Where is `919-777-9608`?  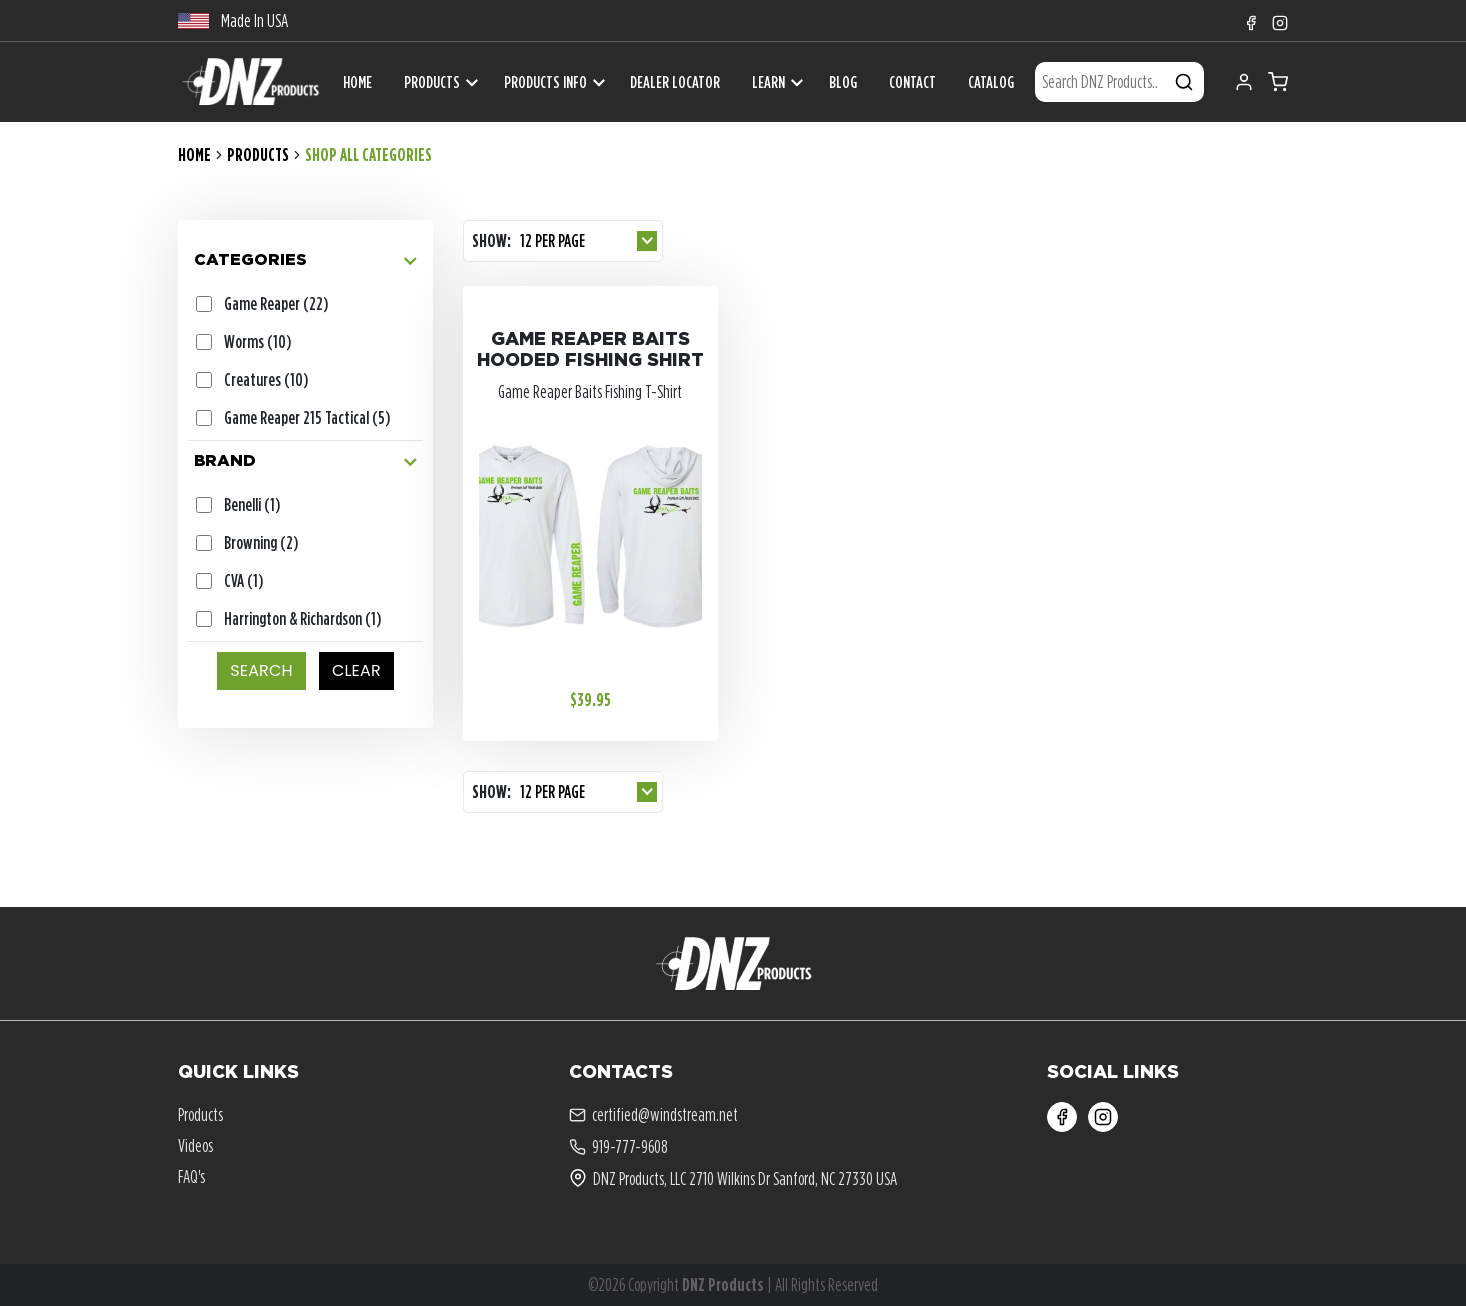
919-777-9608 is located at coordinates (618, 1147).